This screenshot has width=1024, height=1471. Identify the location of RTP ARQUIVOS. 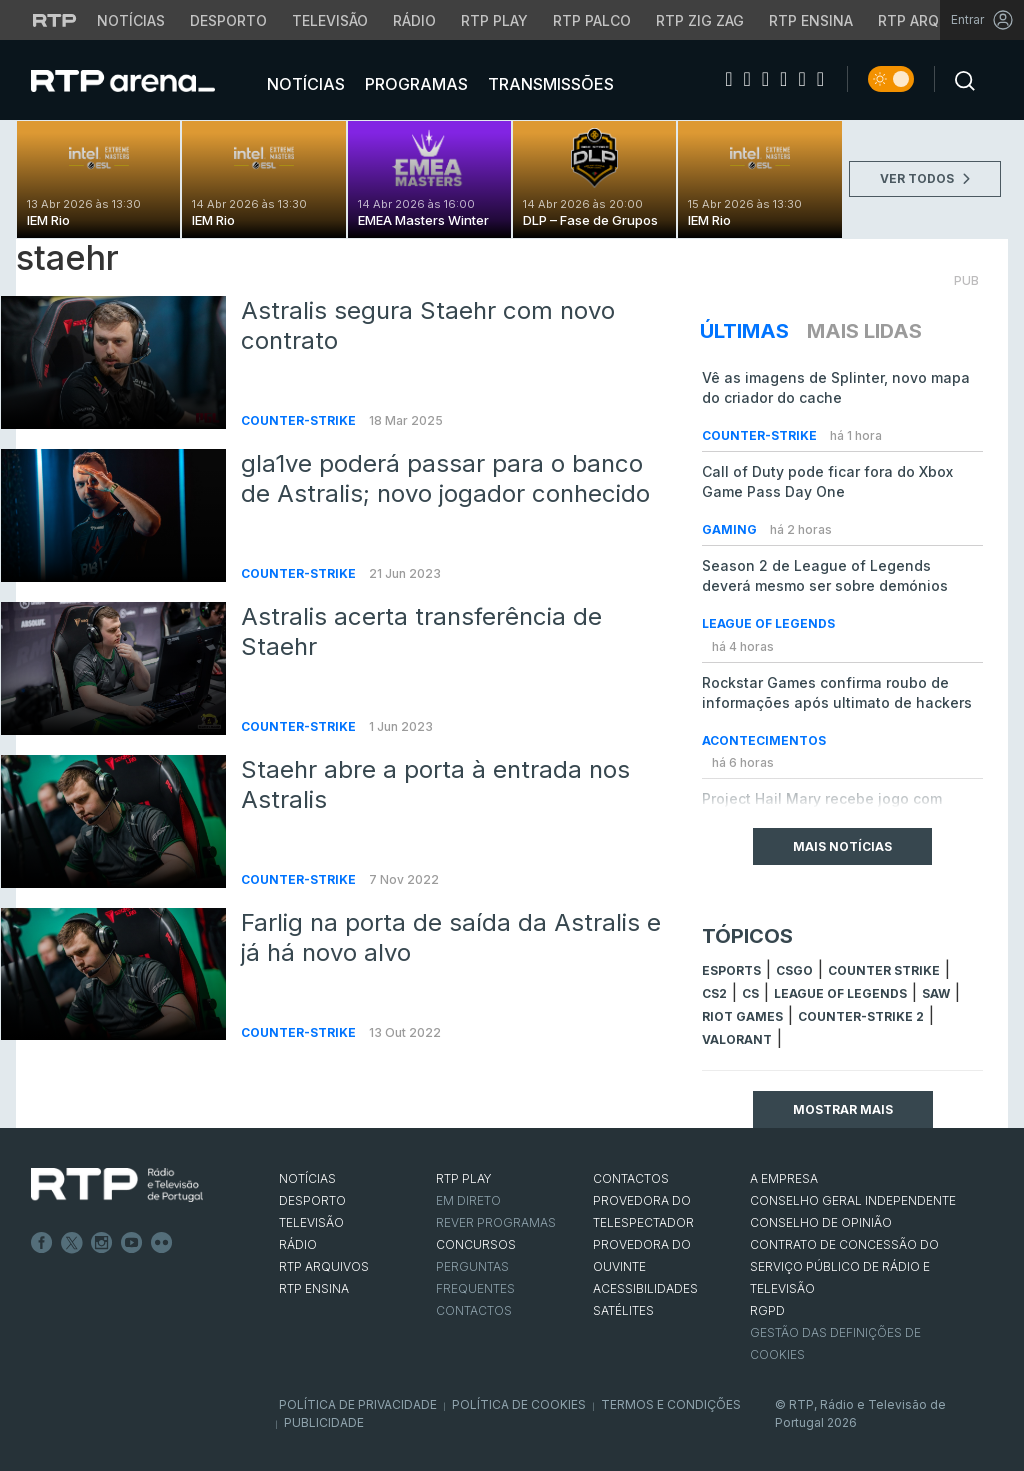
(324, 1266).